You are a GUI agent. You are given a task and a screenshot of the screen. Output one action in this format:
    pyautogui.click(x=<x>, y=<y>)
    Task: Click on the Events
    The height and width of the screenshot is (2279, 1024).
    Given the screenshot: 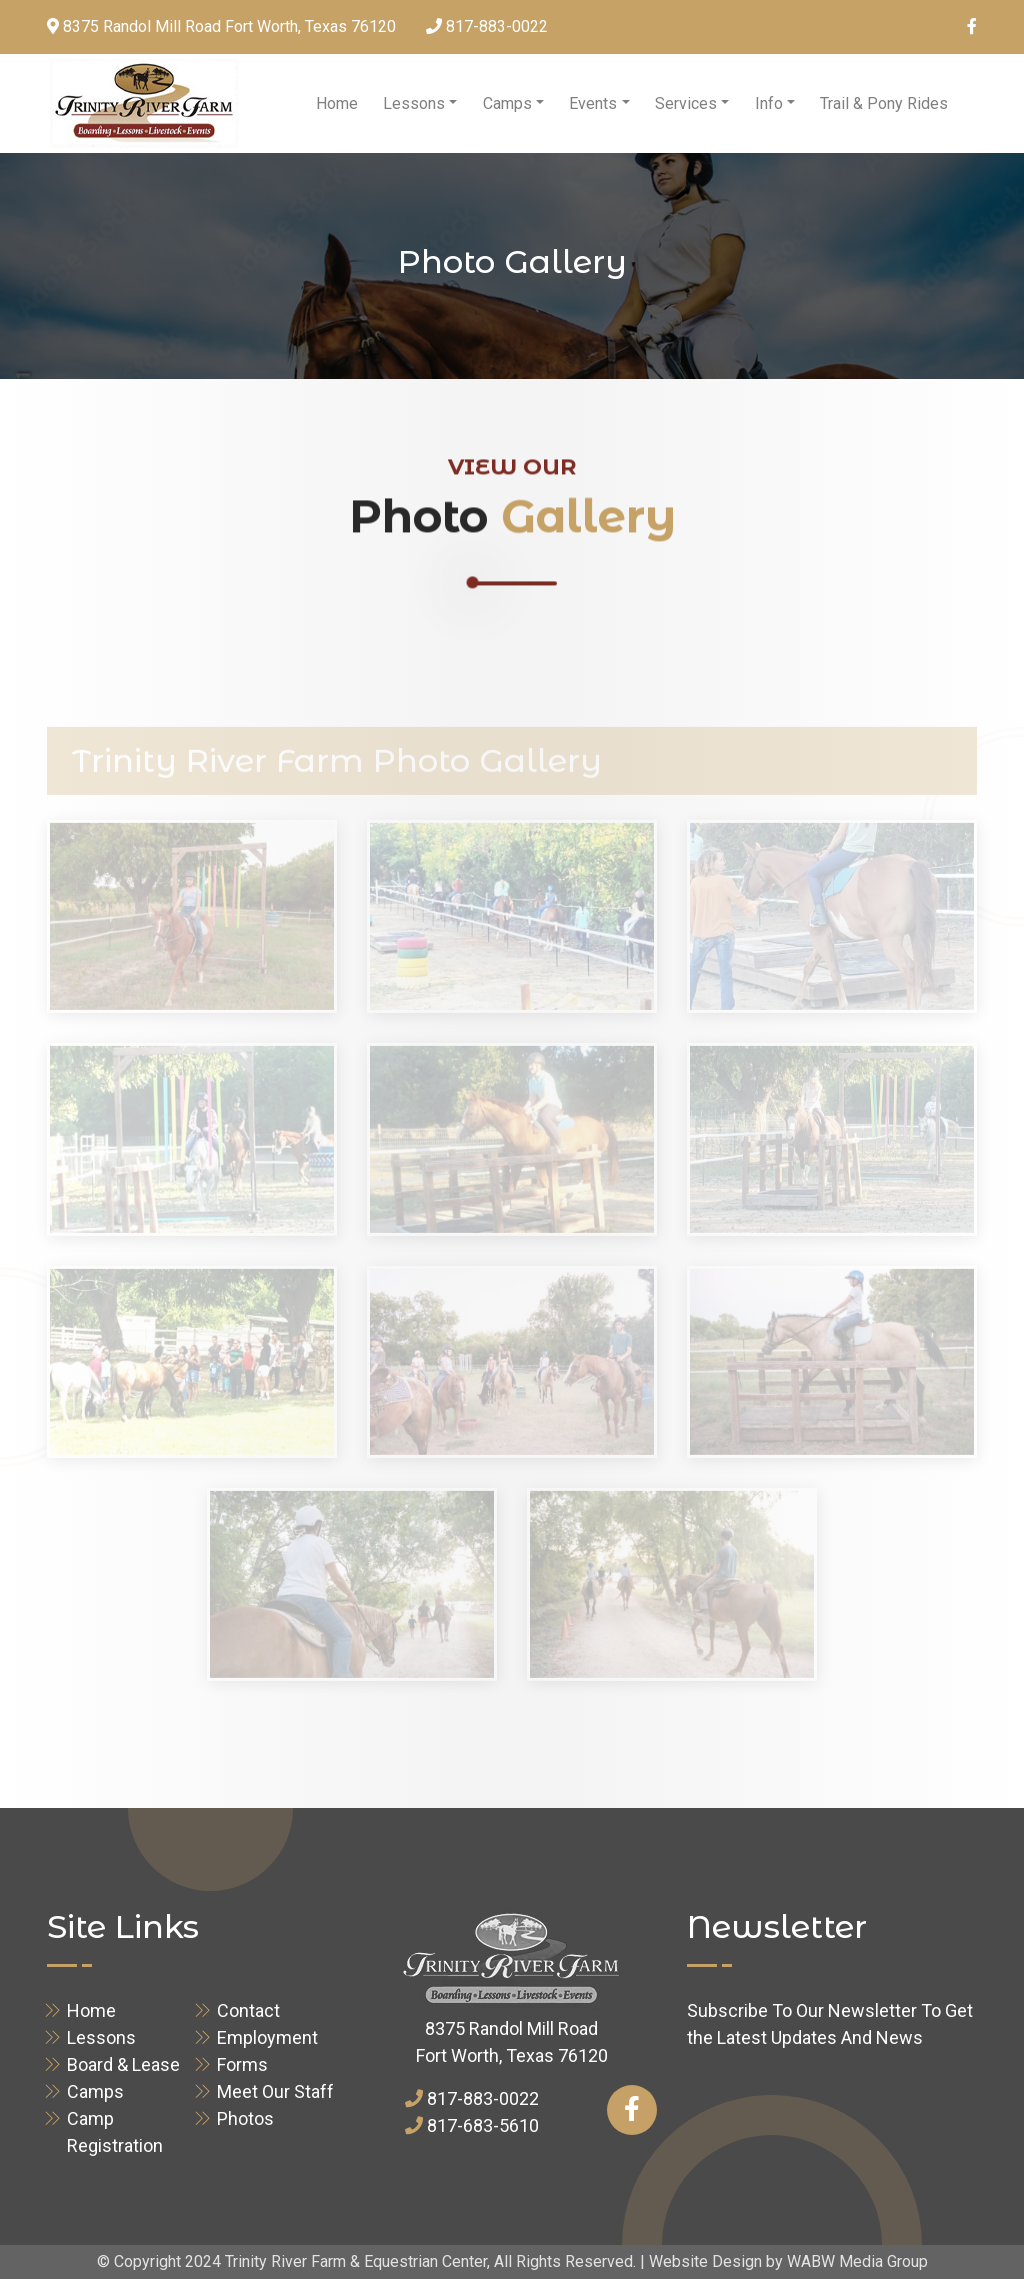 What is the action you would take?
    pyautogui.click(x=593, y=103)
    